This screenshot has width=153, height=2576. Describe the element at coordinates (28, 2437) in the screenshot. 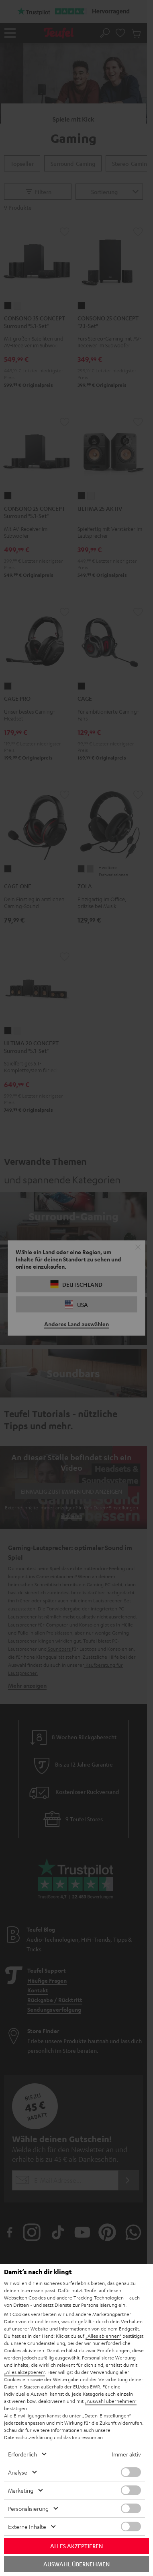

I see `Datenschutzerklärung` at that location.